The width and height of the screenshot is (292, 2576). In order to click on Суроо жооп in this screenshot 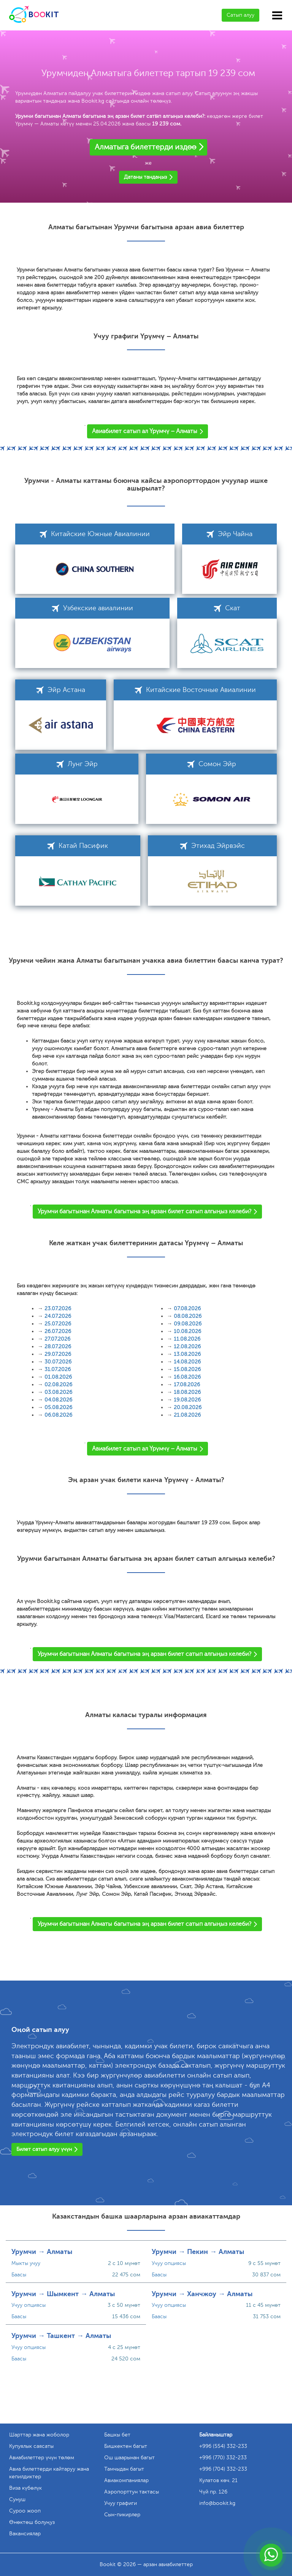, I will do `click(25, 2511)`.